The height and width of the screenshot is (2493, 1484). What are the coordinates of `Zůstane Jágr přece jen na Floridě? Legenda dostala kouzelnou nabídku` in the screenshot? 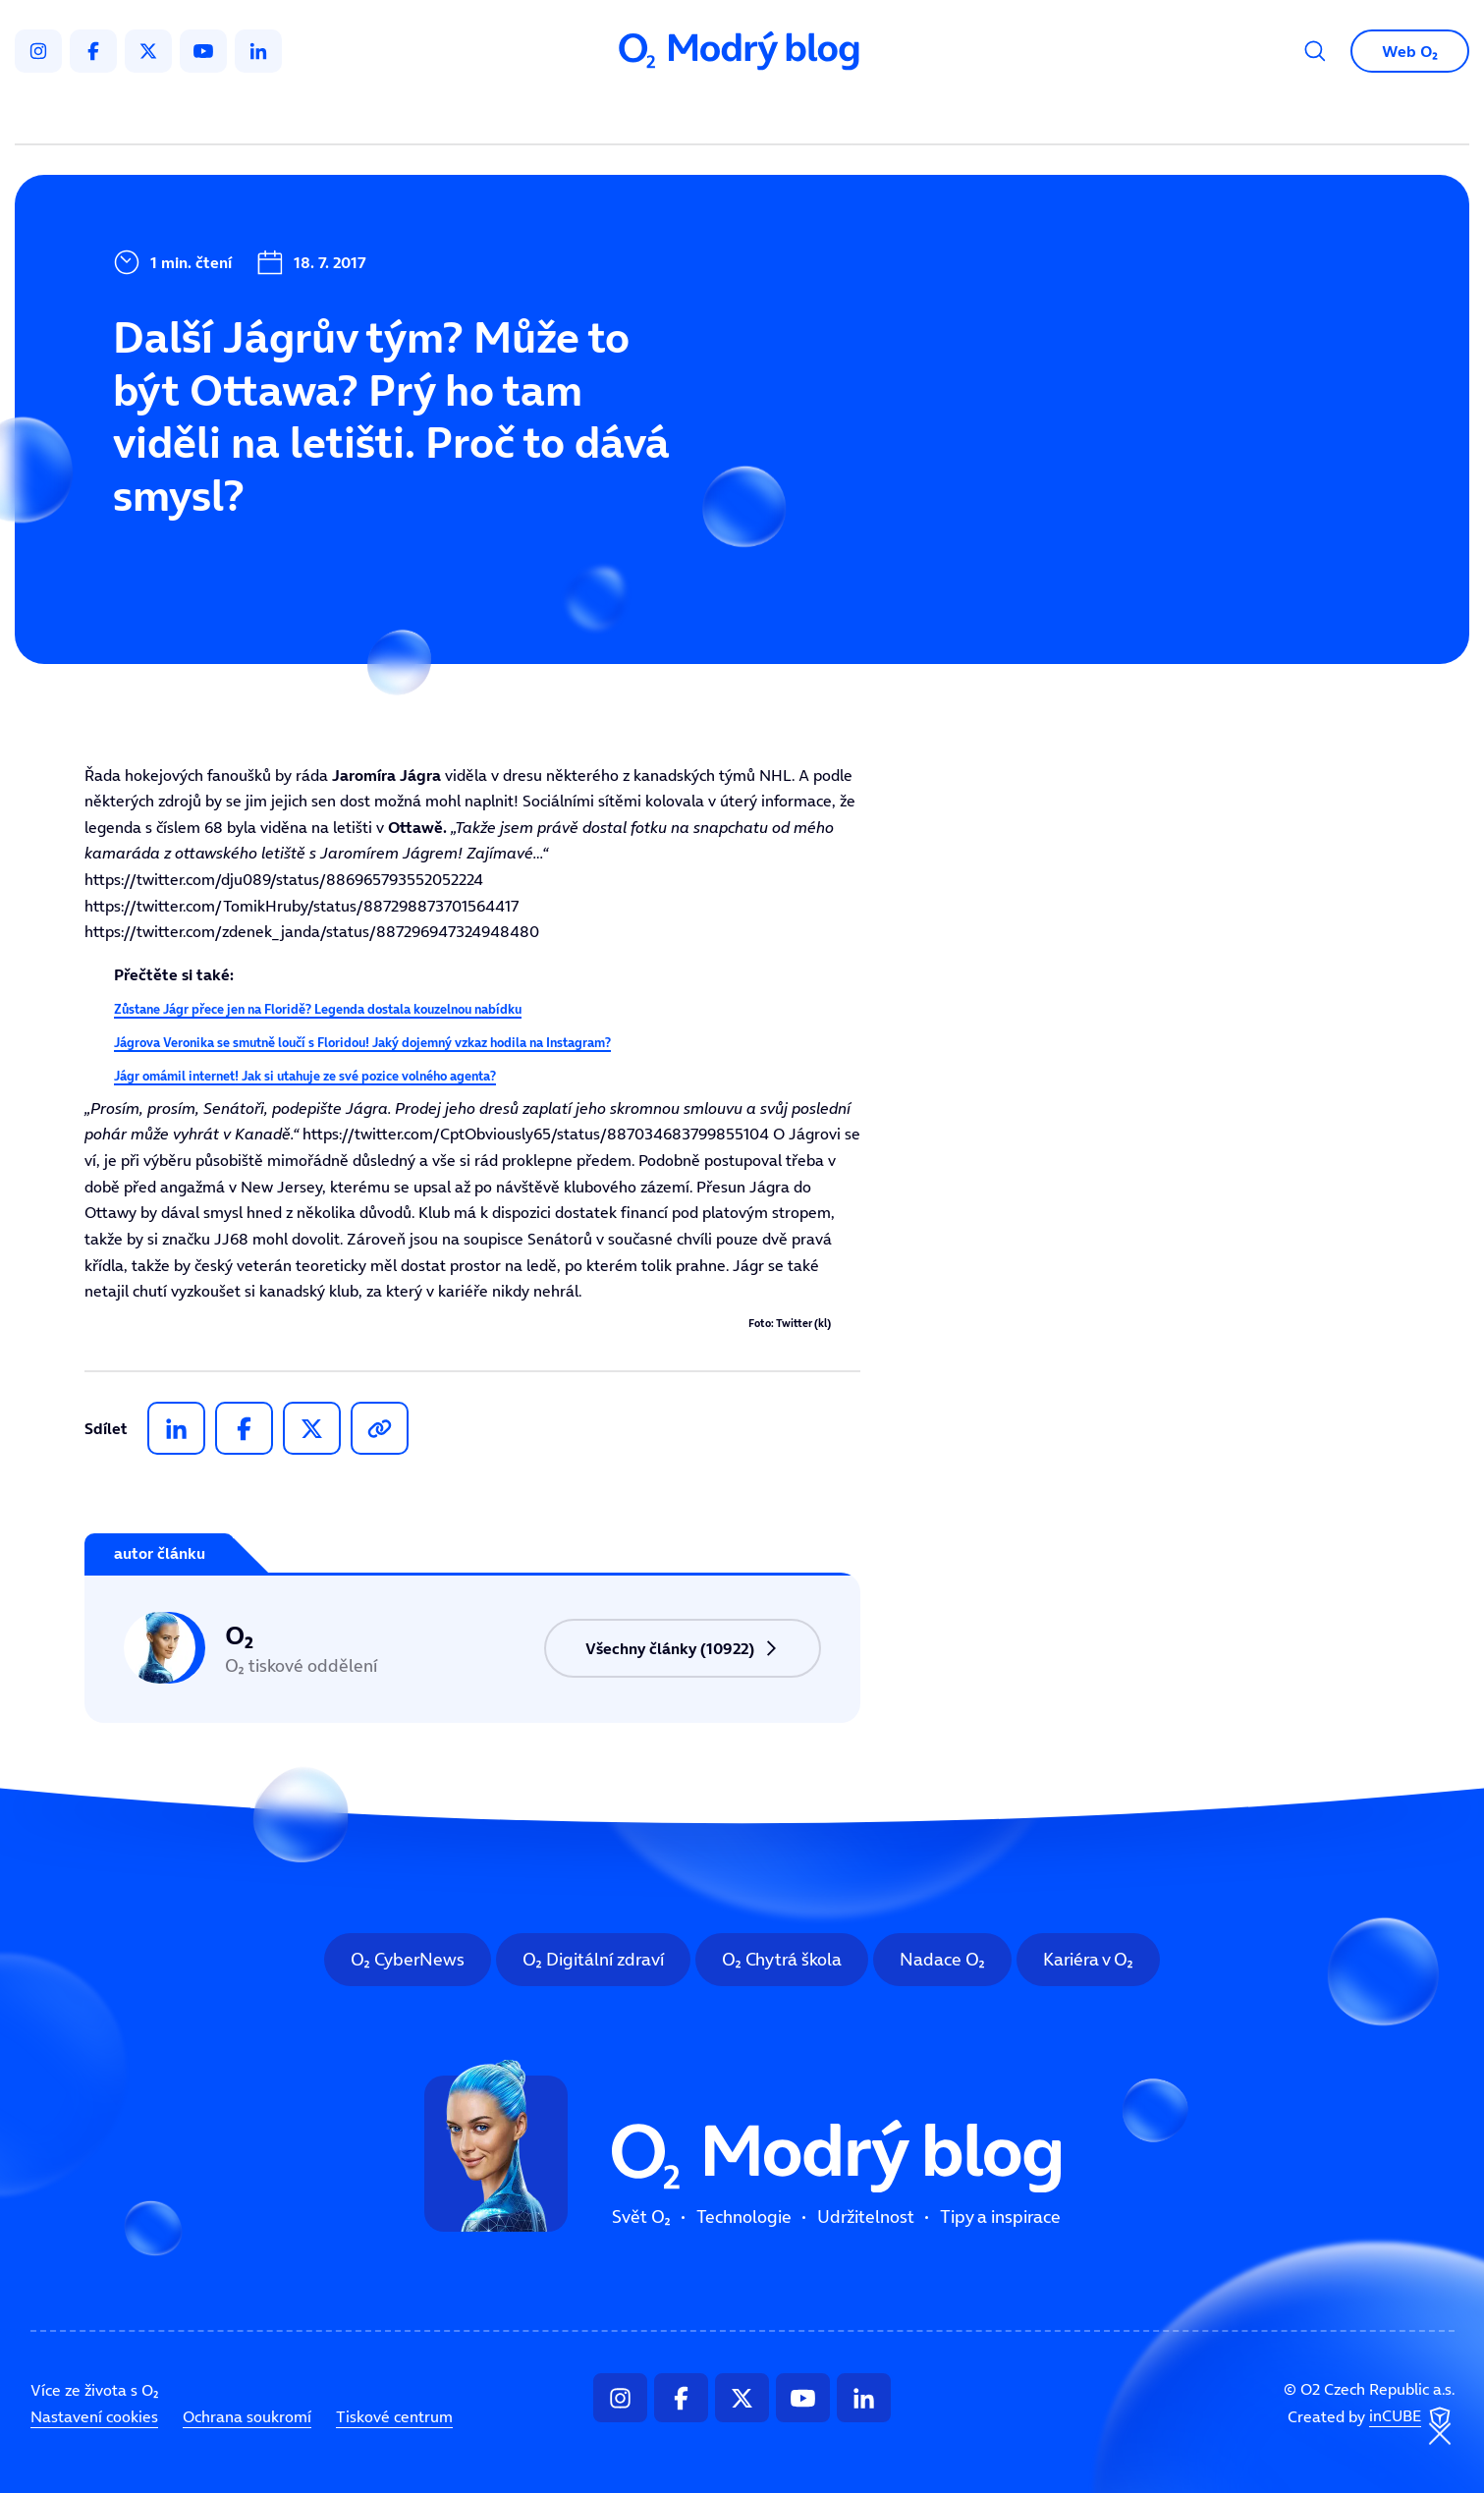 It's located at (318, 1009).